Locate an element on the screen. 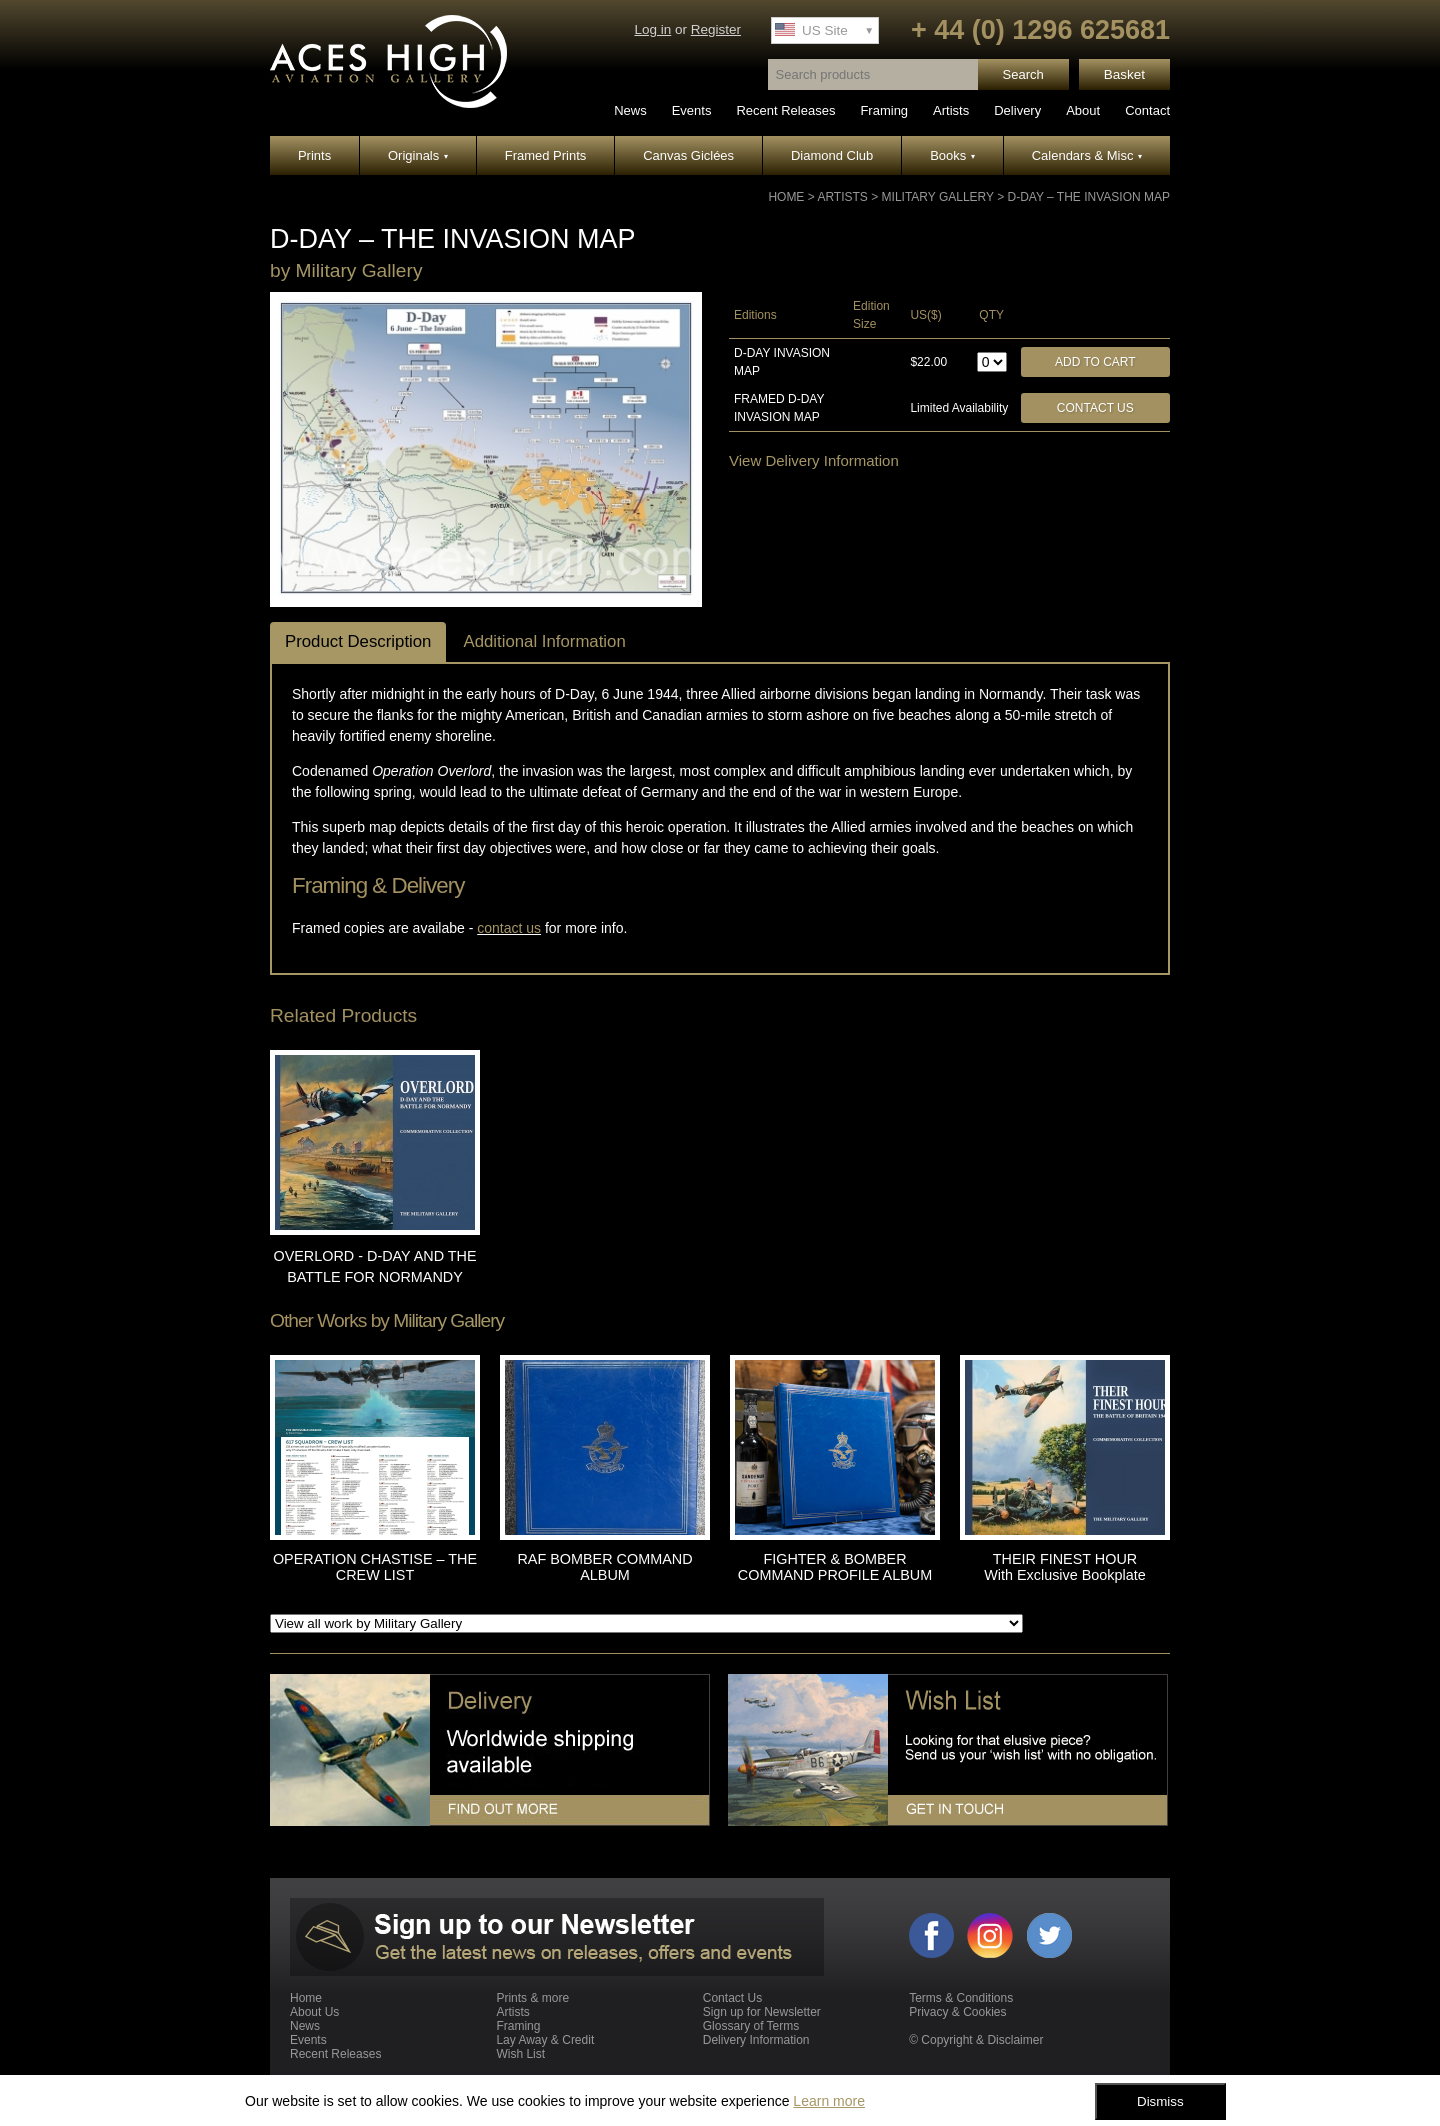 Image resolution: width=1440 pixels, height=2126 pixels. Sign up for Newsletter is located at coordinates (762, 2012).